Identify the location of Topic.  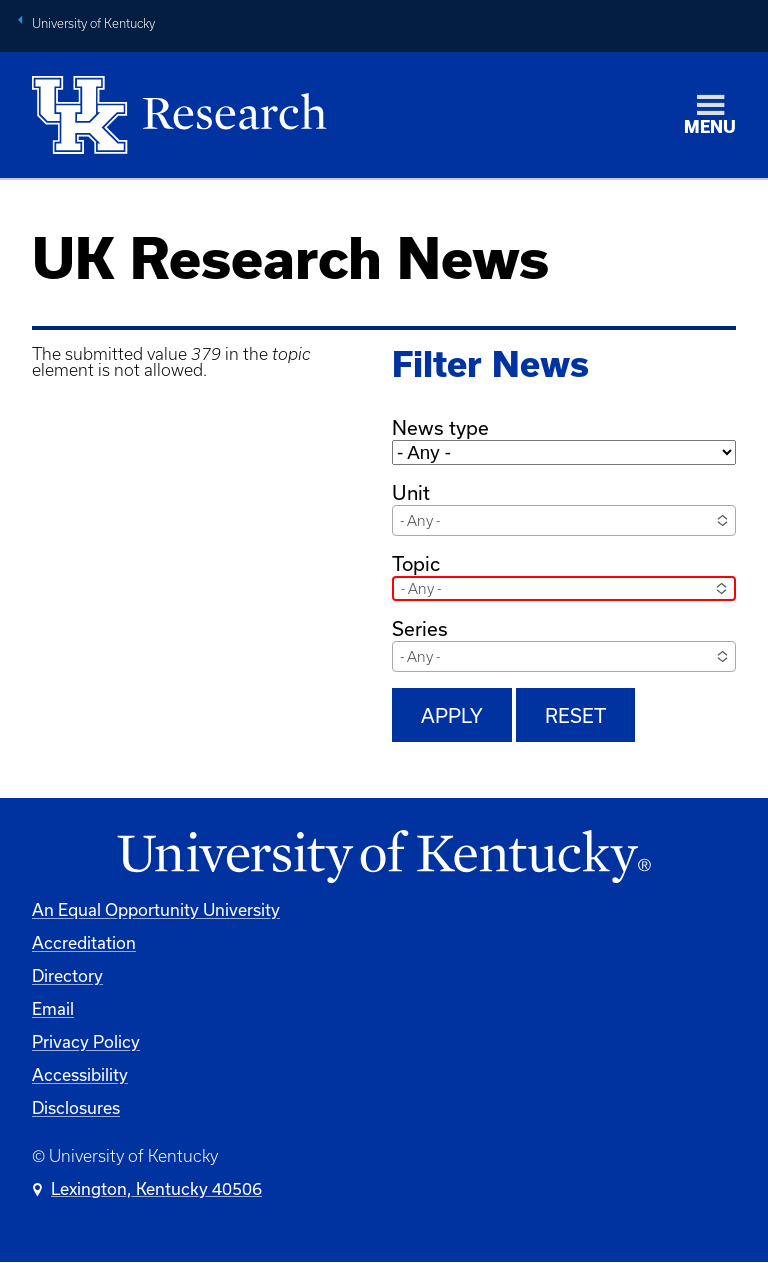
(416, 563).